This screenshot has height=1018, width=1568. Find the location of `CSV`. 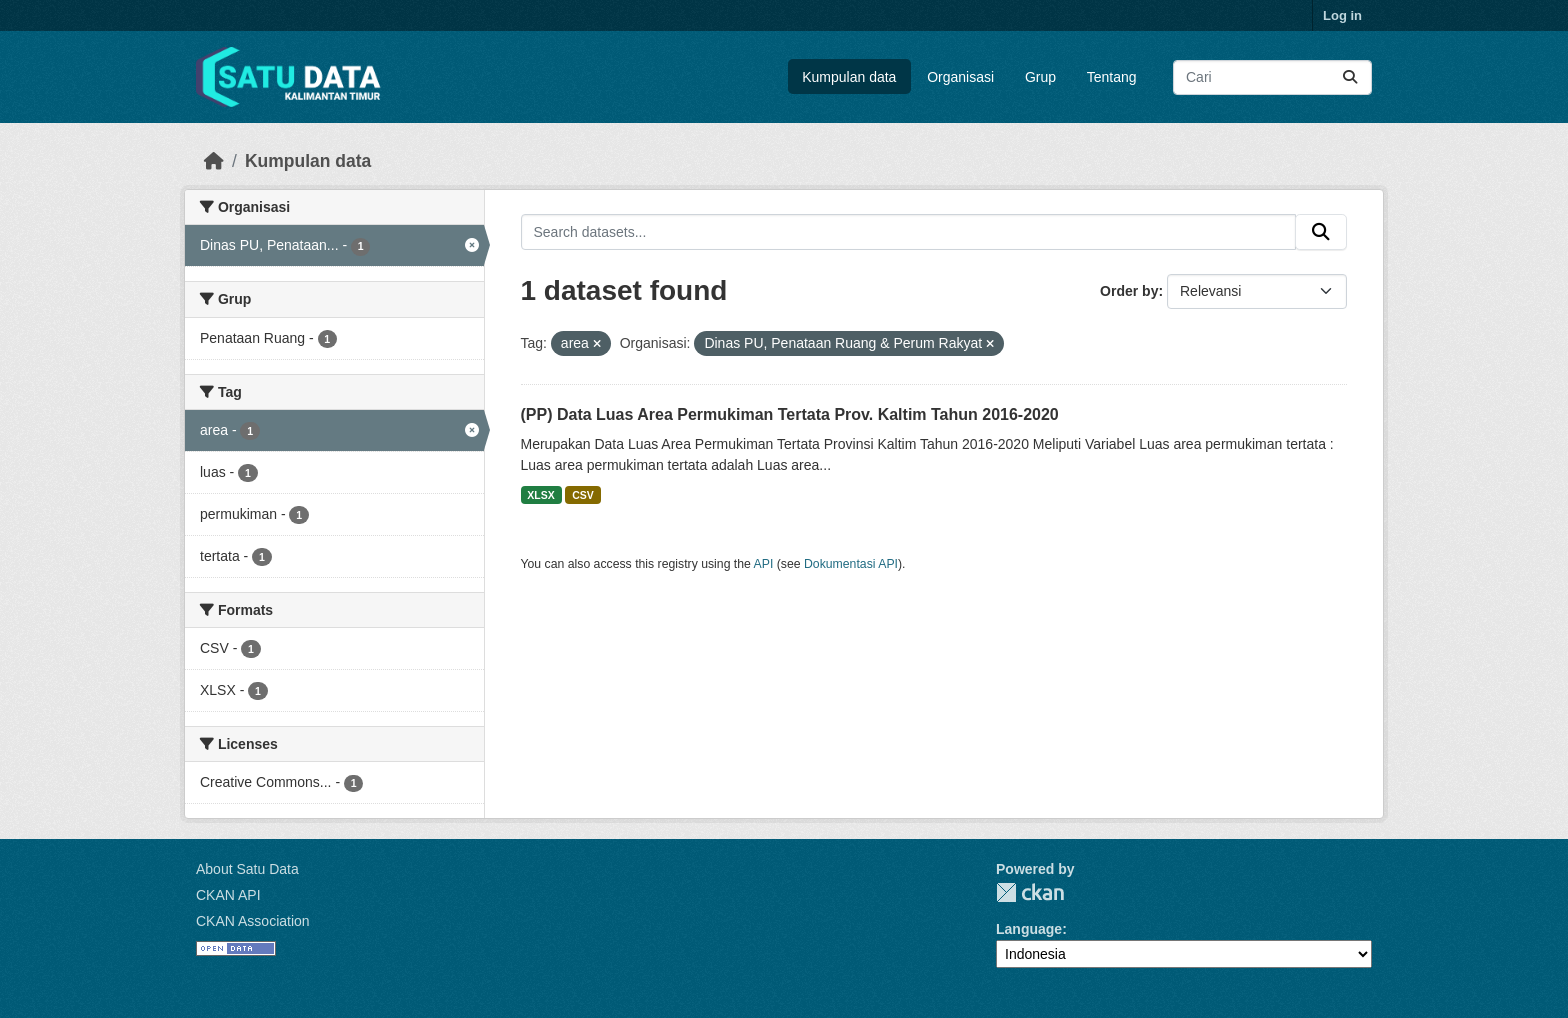

CSV is located at coordinates (583, 495).